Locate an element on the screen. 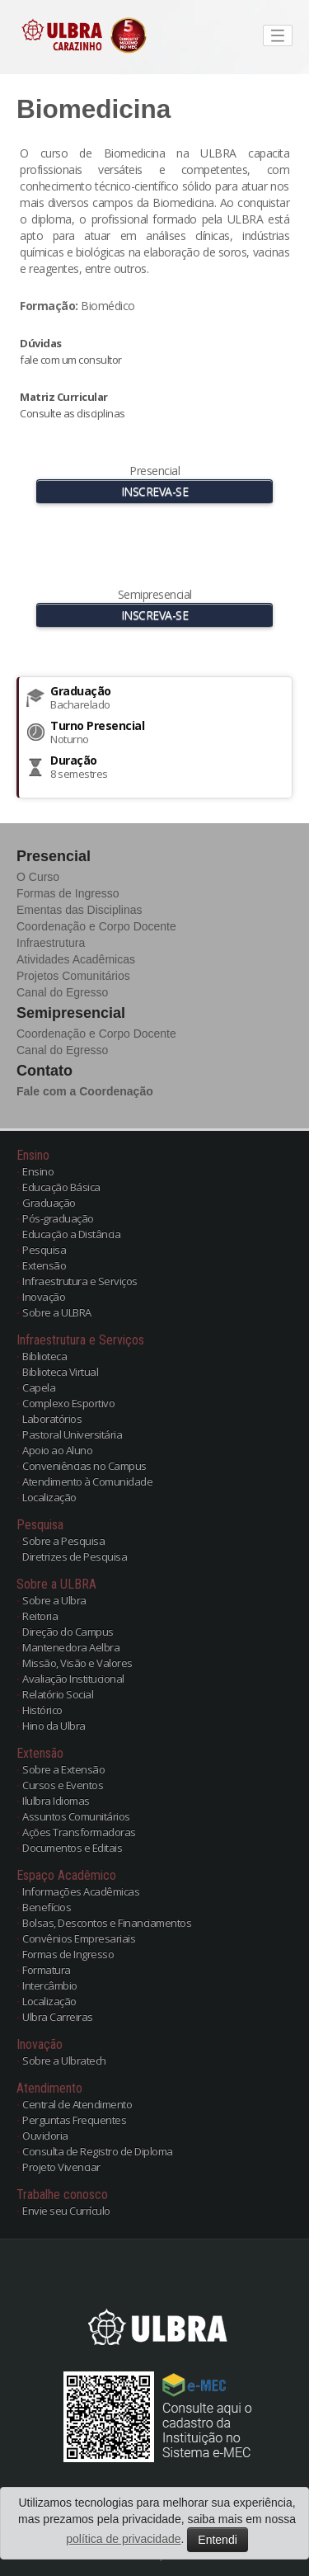 The height and width of the screenshot is (2576, 309). Sobre a Ulbra is located at coordinates (54, 1600).